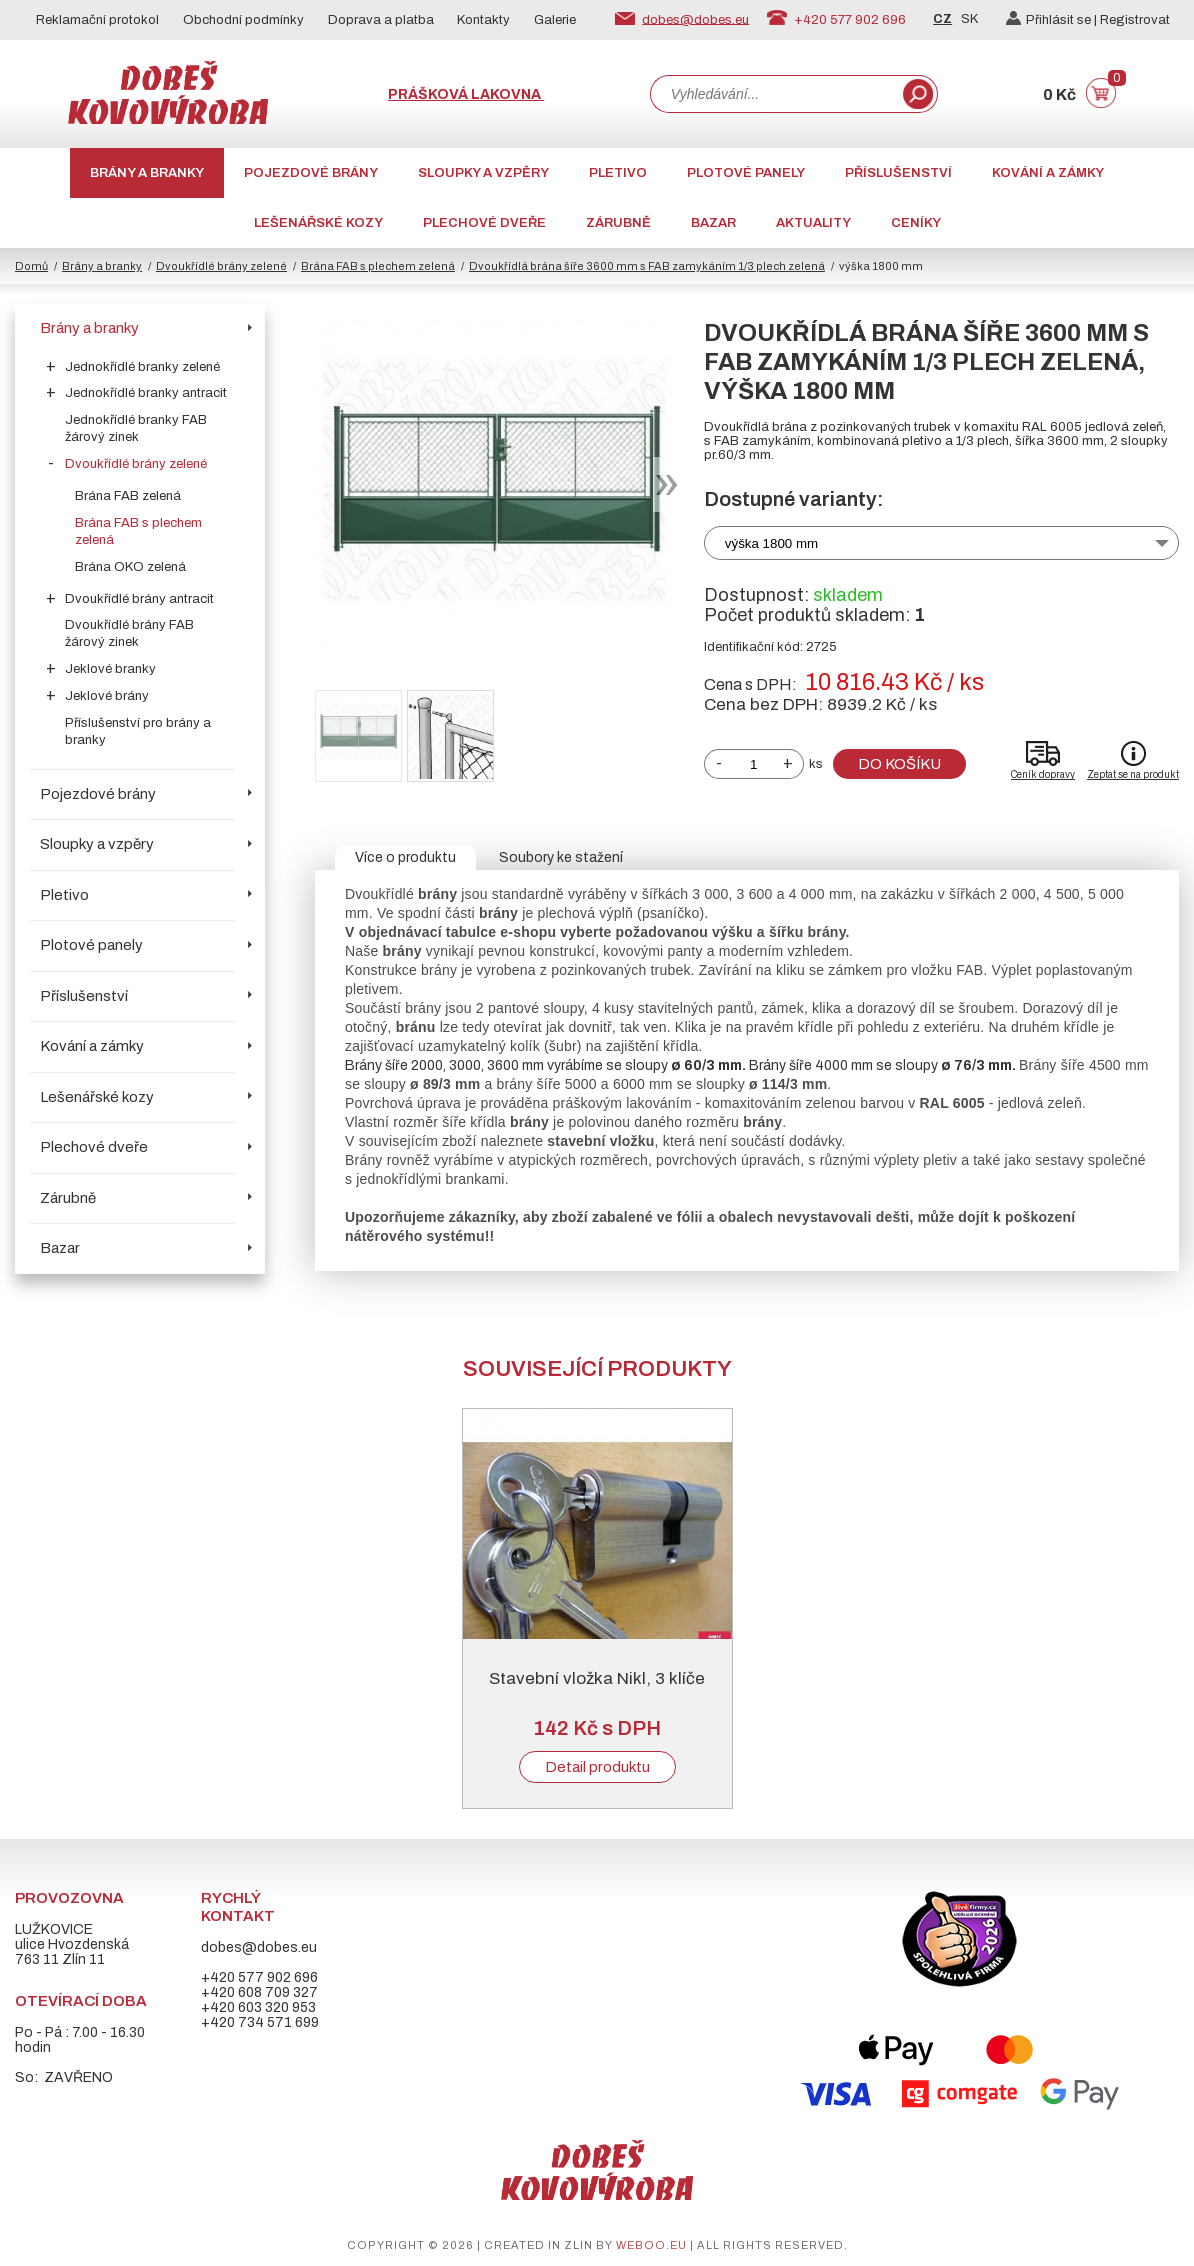  Describe the element at coordinates (555, 20) in the screenshot. I see `Galerie` at that location.